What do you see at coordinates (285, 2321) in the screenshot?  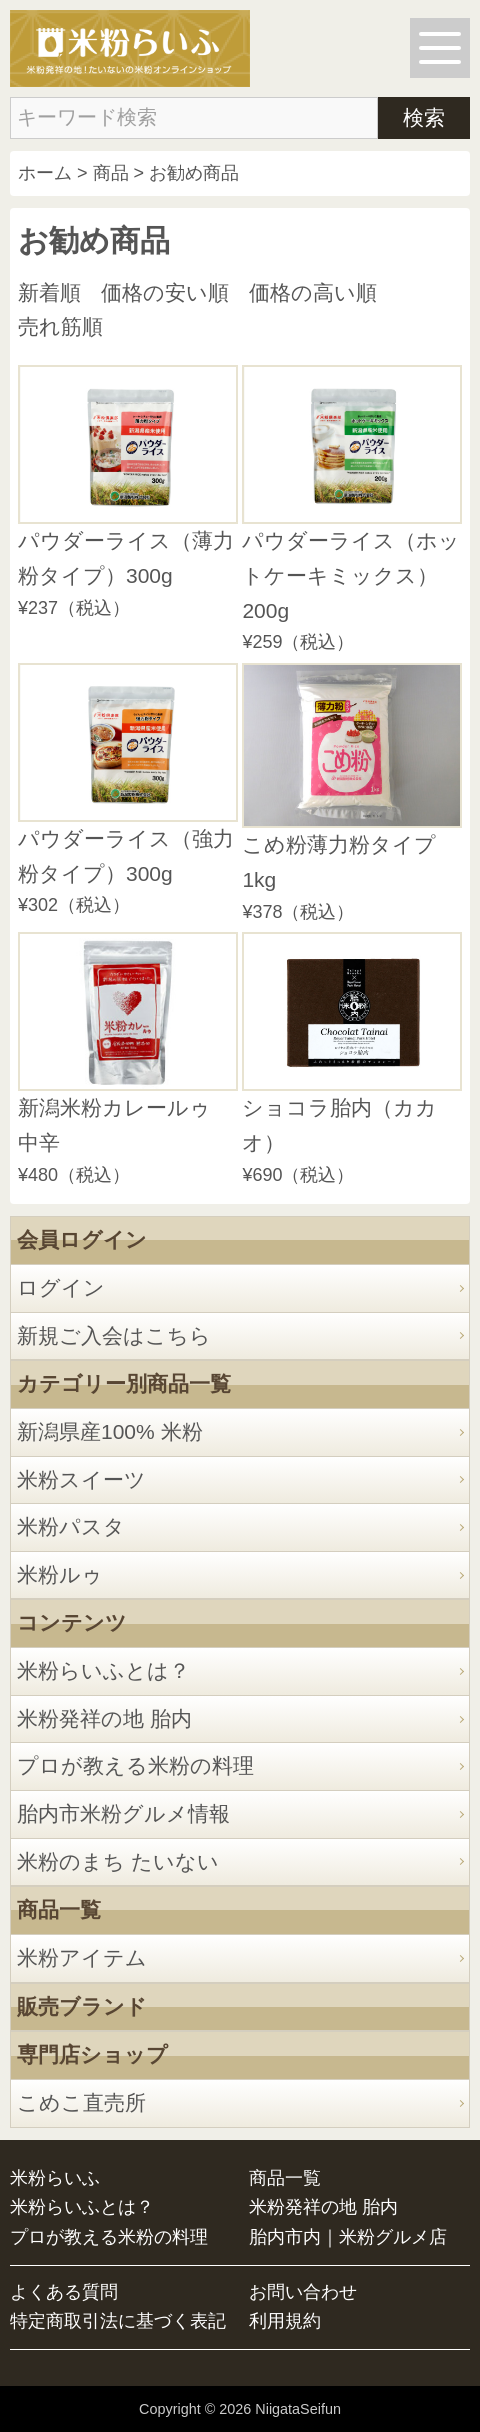 I see `利用規約` at bounding box center [285, 2321].